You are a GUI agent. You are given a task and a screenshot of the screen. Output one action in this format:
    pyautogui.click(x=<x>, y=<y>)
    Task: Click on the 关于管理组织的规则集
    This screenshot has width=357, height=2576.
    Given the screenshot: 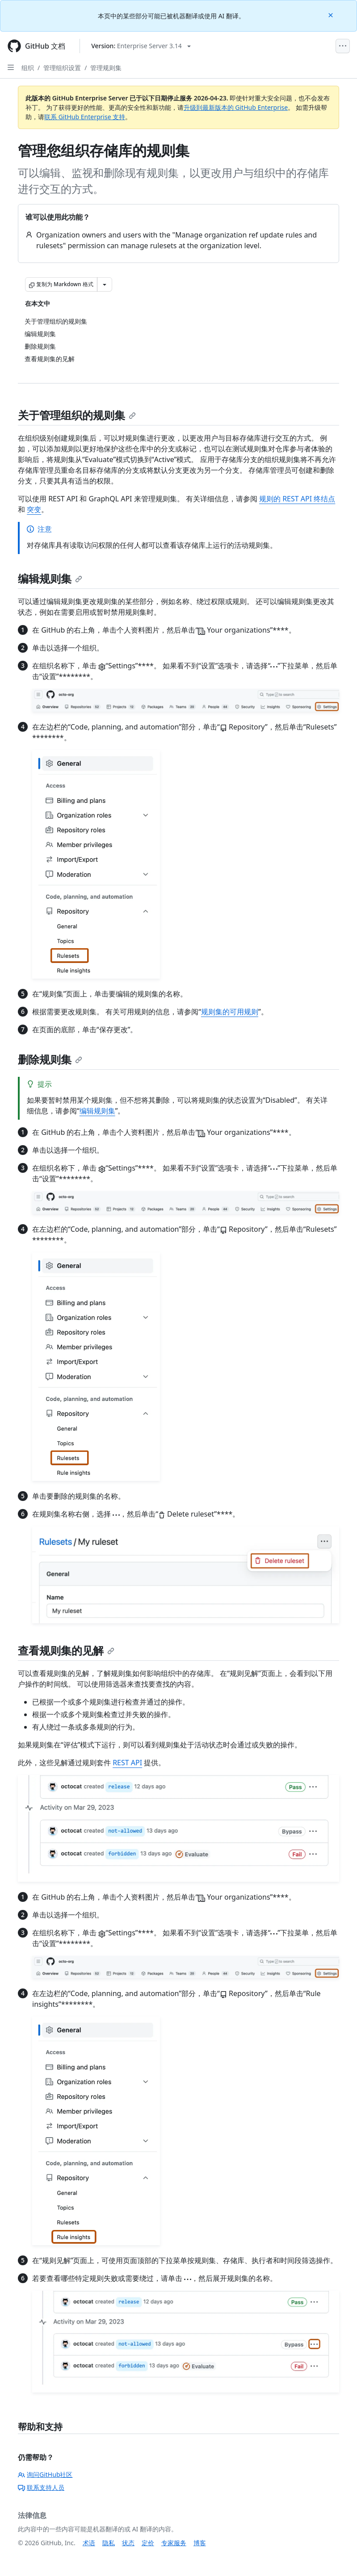 What is the action you would take?
    pyautogui.click(x=77, y=415)
    